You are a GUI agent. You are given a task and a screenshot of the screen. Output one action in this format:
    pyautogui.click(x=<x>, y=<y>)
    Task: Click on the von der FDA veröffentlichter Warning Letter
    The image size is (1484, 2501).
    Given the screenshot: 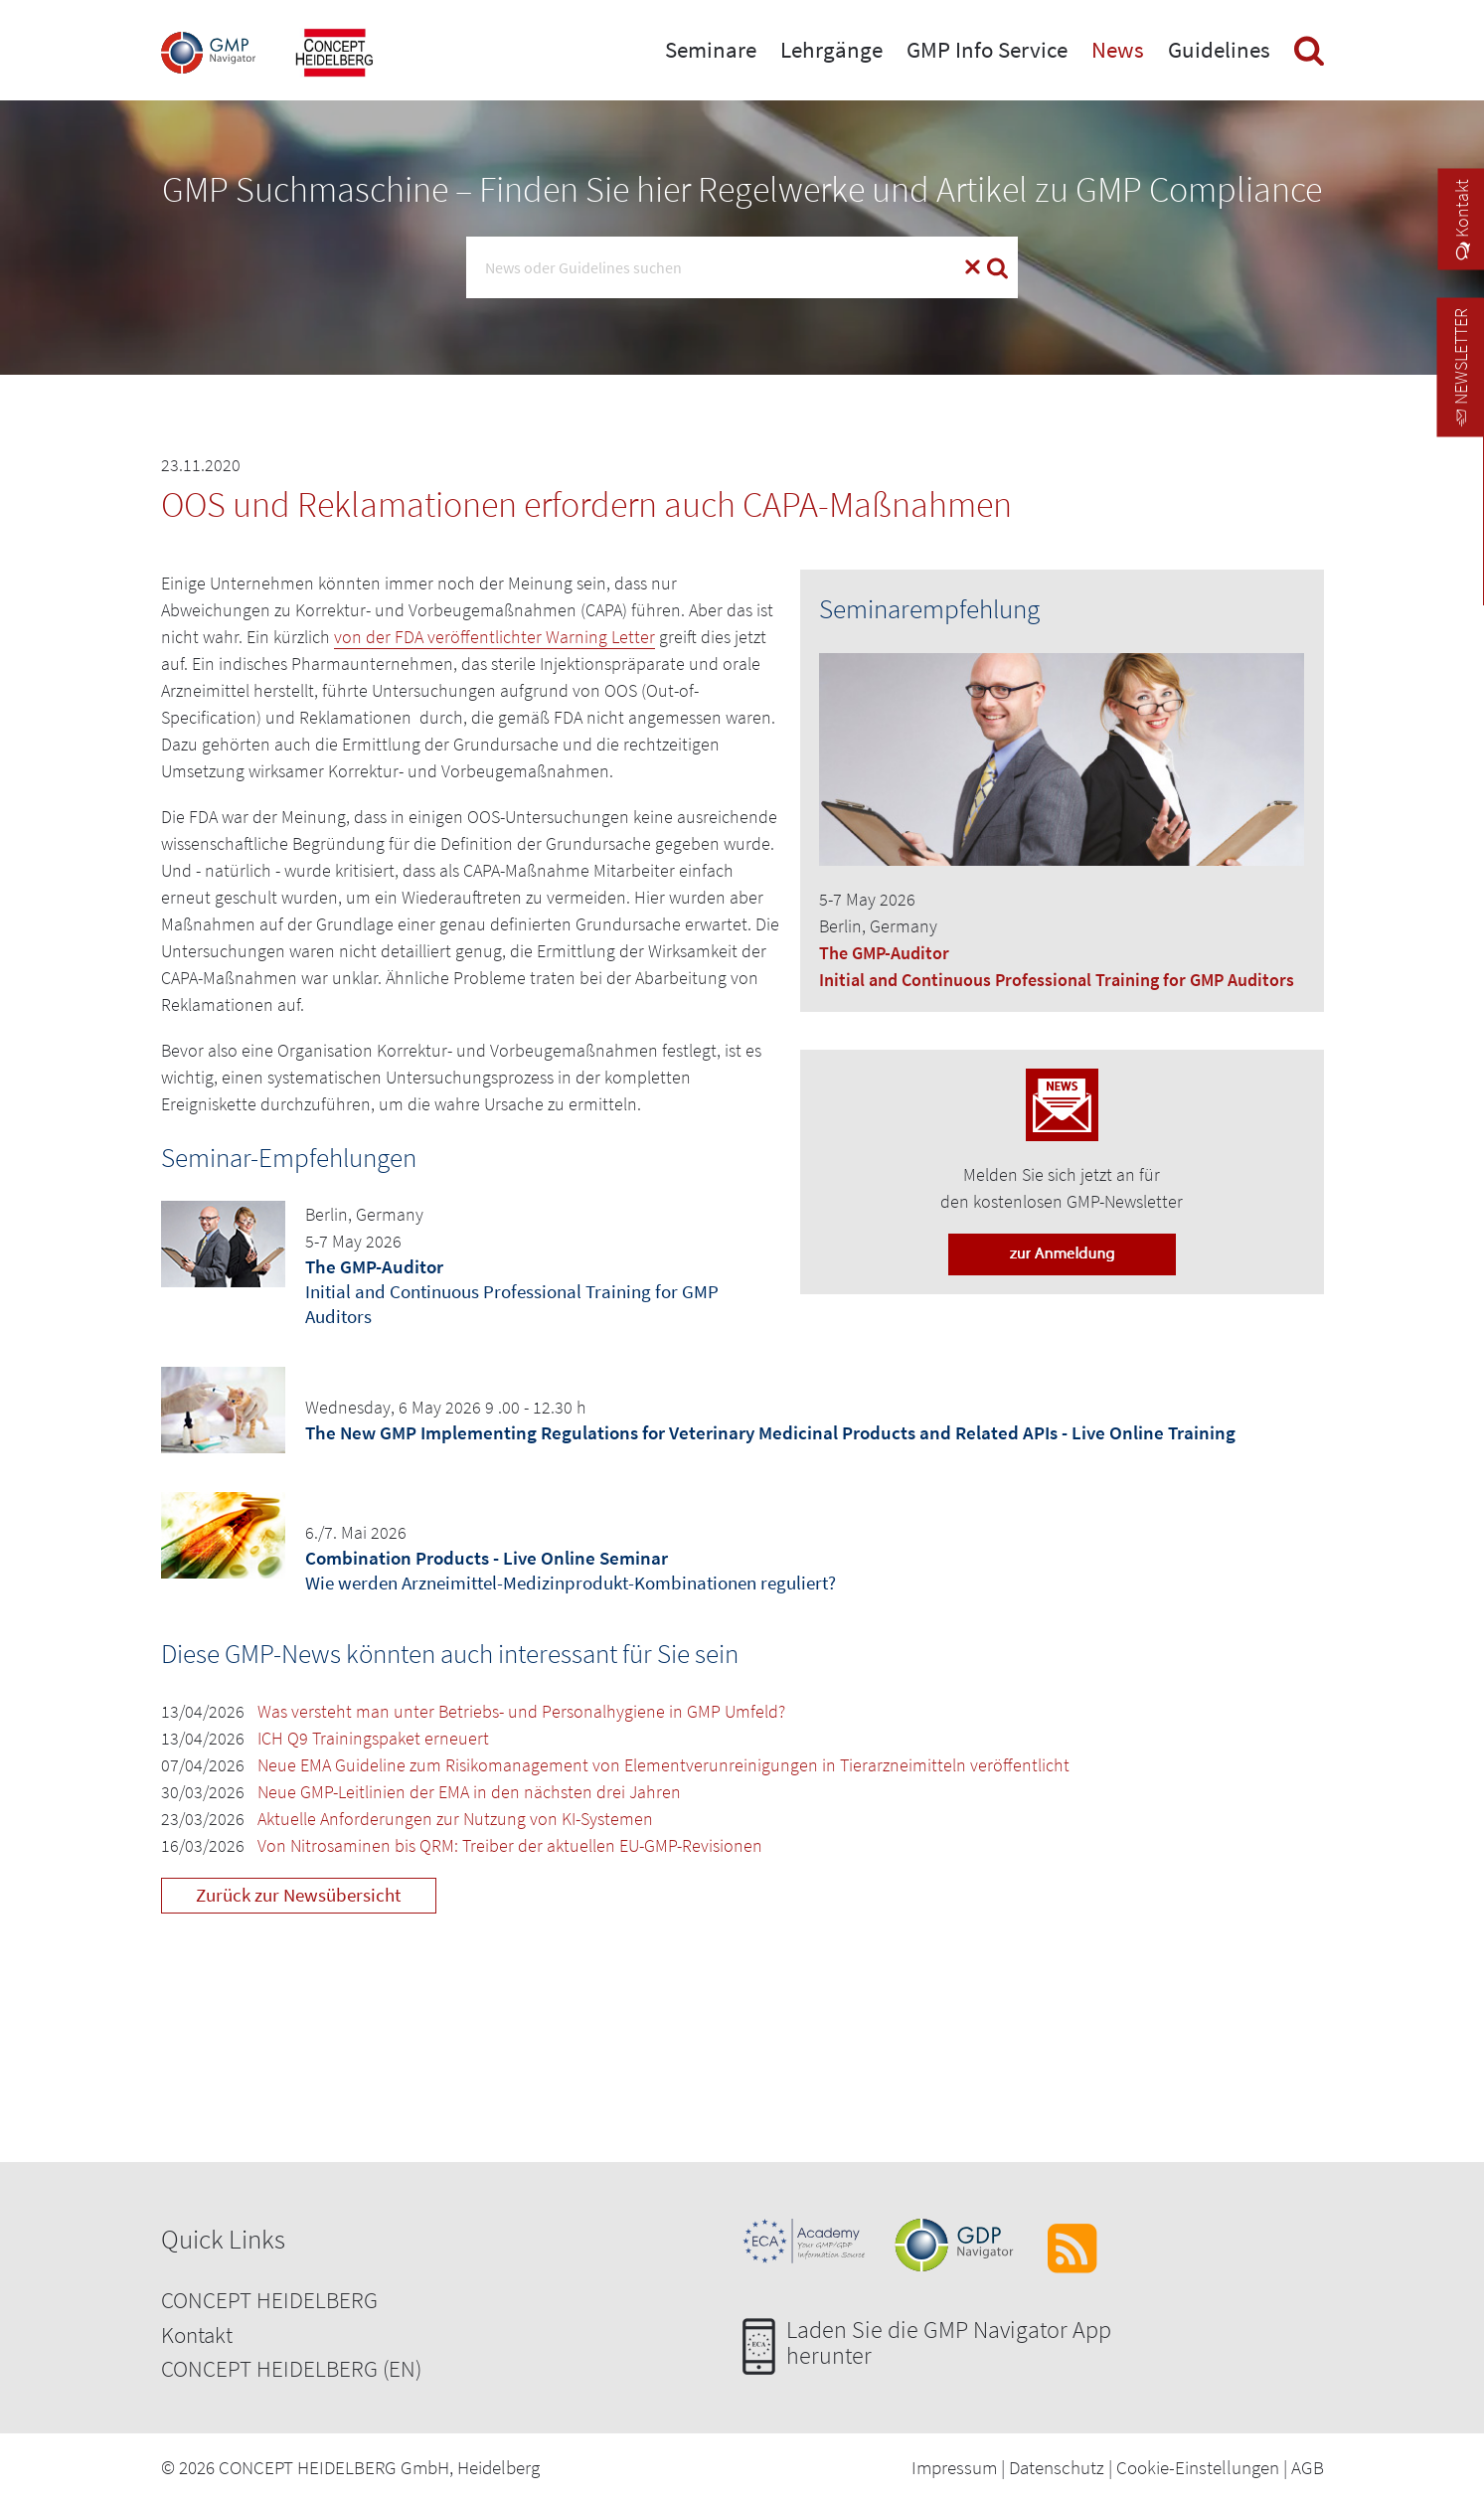 What is the action you would take?
    pyautogui.click(x=494, y=636)
    